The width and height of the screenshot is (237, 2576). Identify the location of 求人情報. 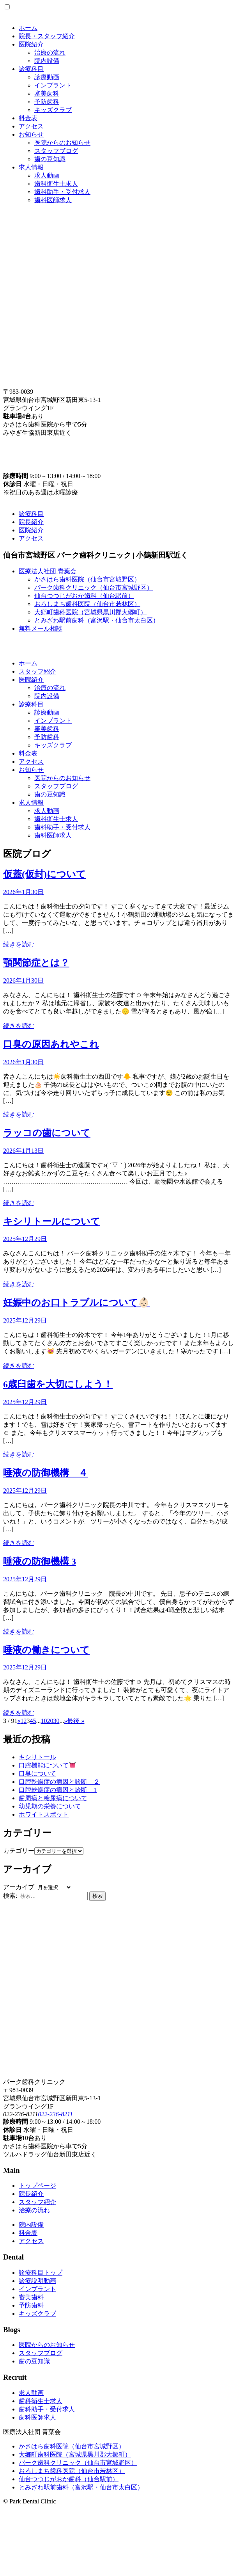
(31, 167).